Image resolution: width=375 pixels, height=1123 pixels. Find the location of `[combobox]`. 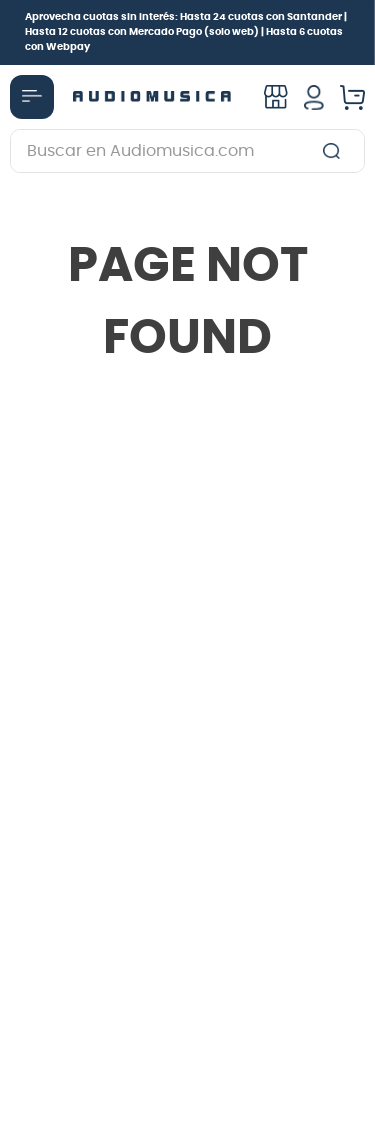

[combobox] is located at coordinates (187, 151).